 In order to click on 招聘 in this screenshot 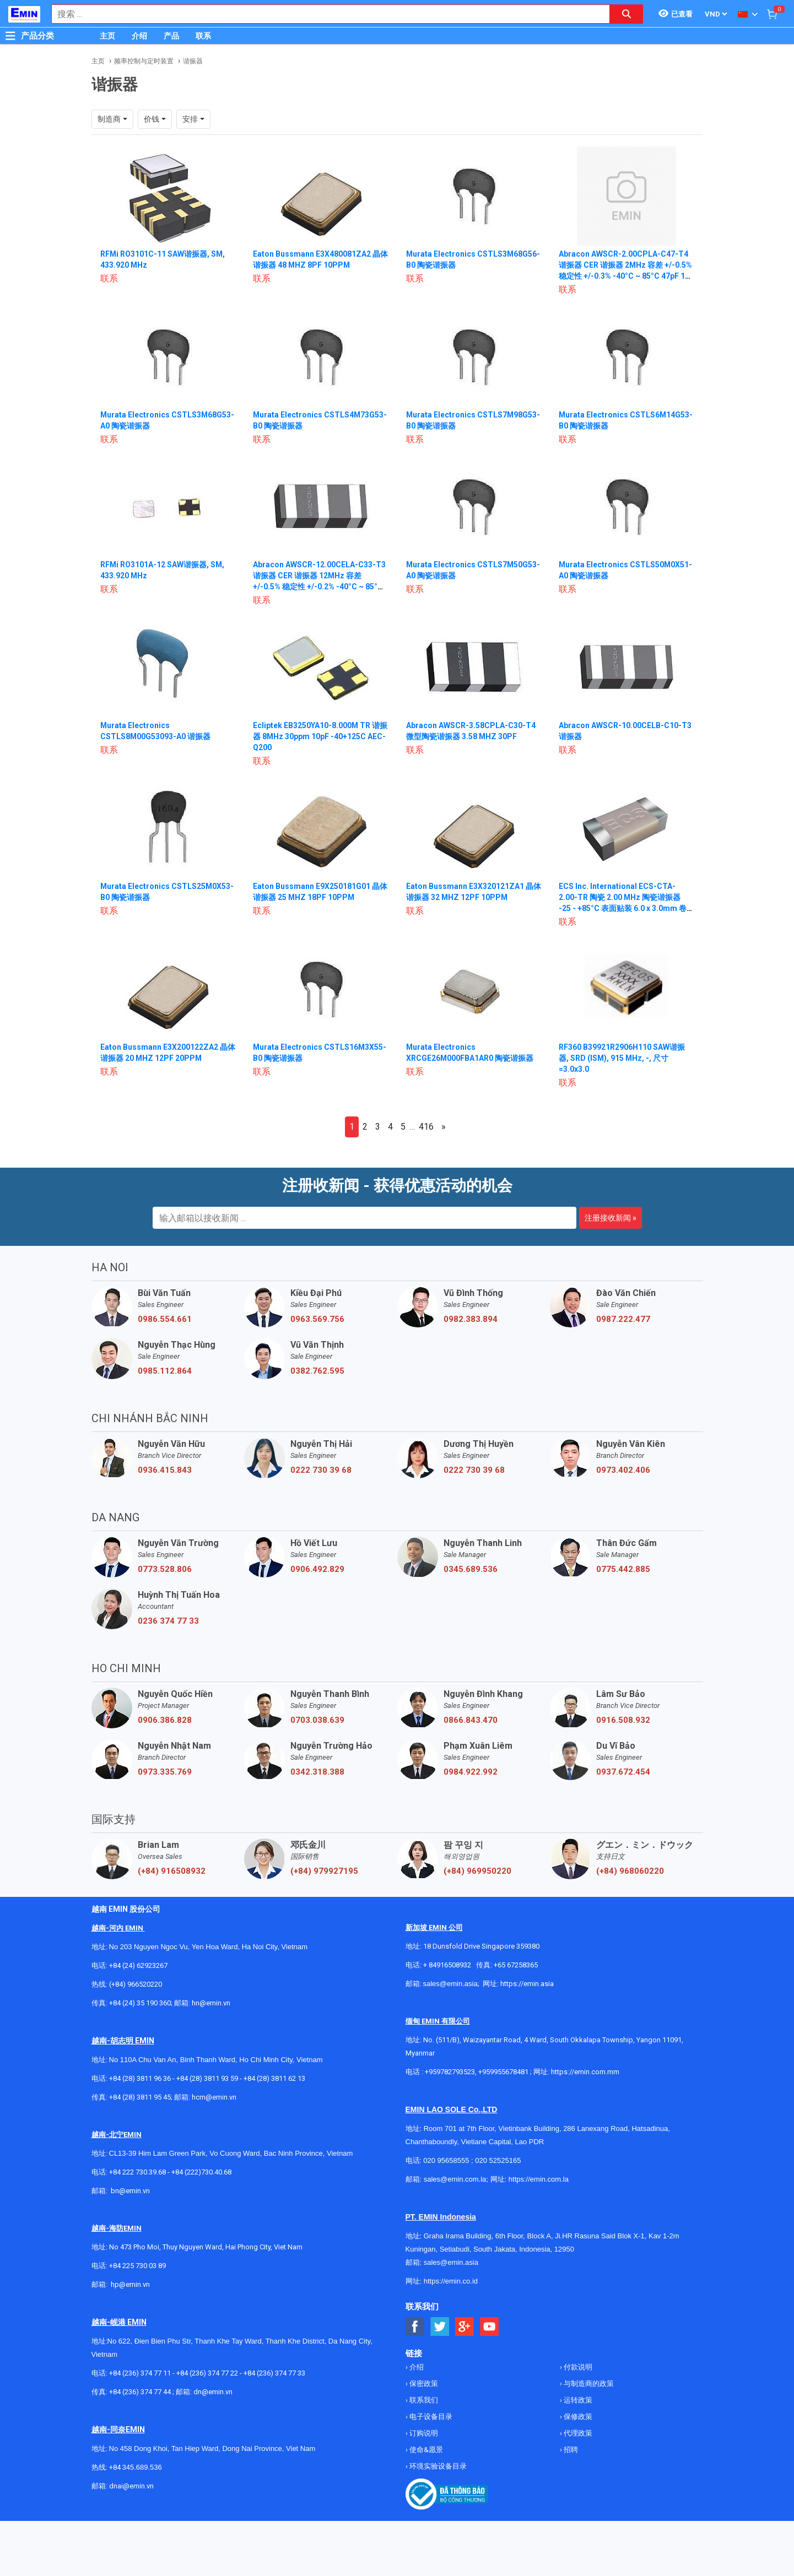, I will do `click(570, 2449)`.